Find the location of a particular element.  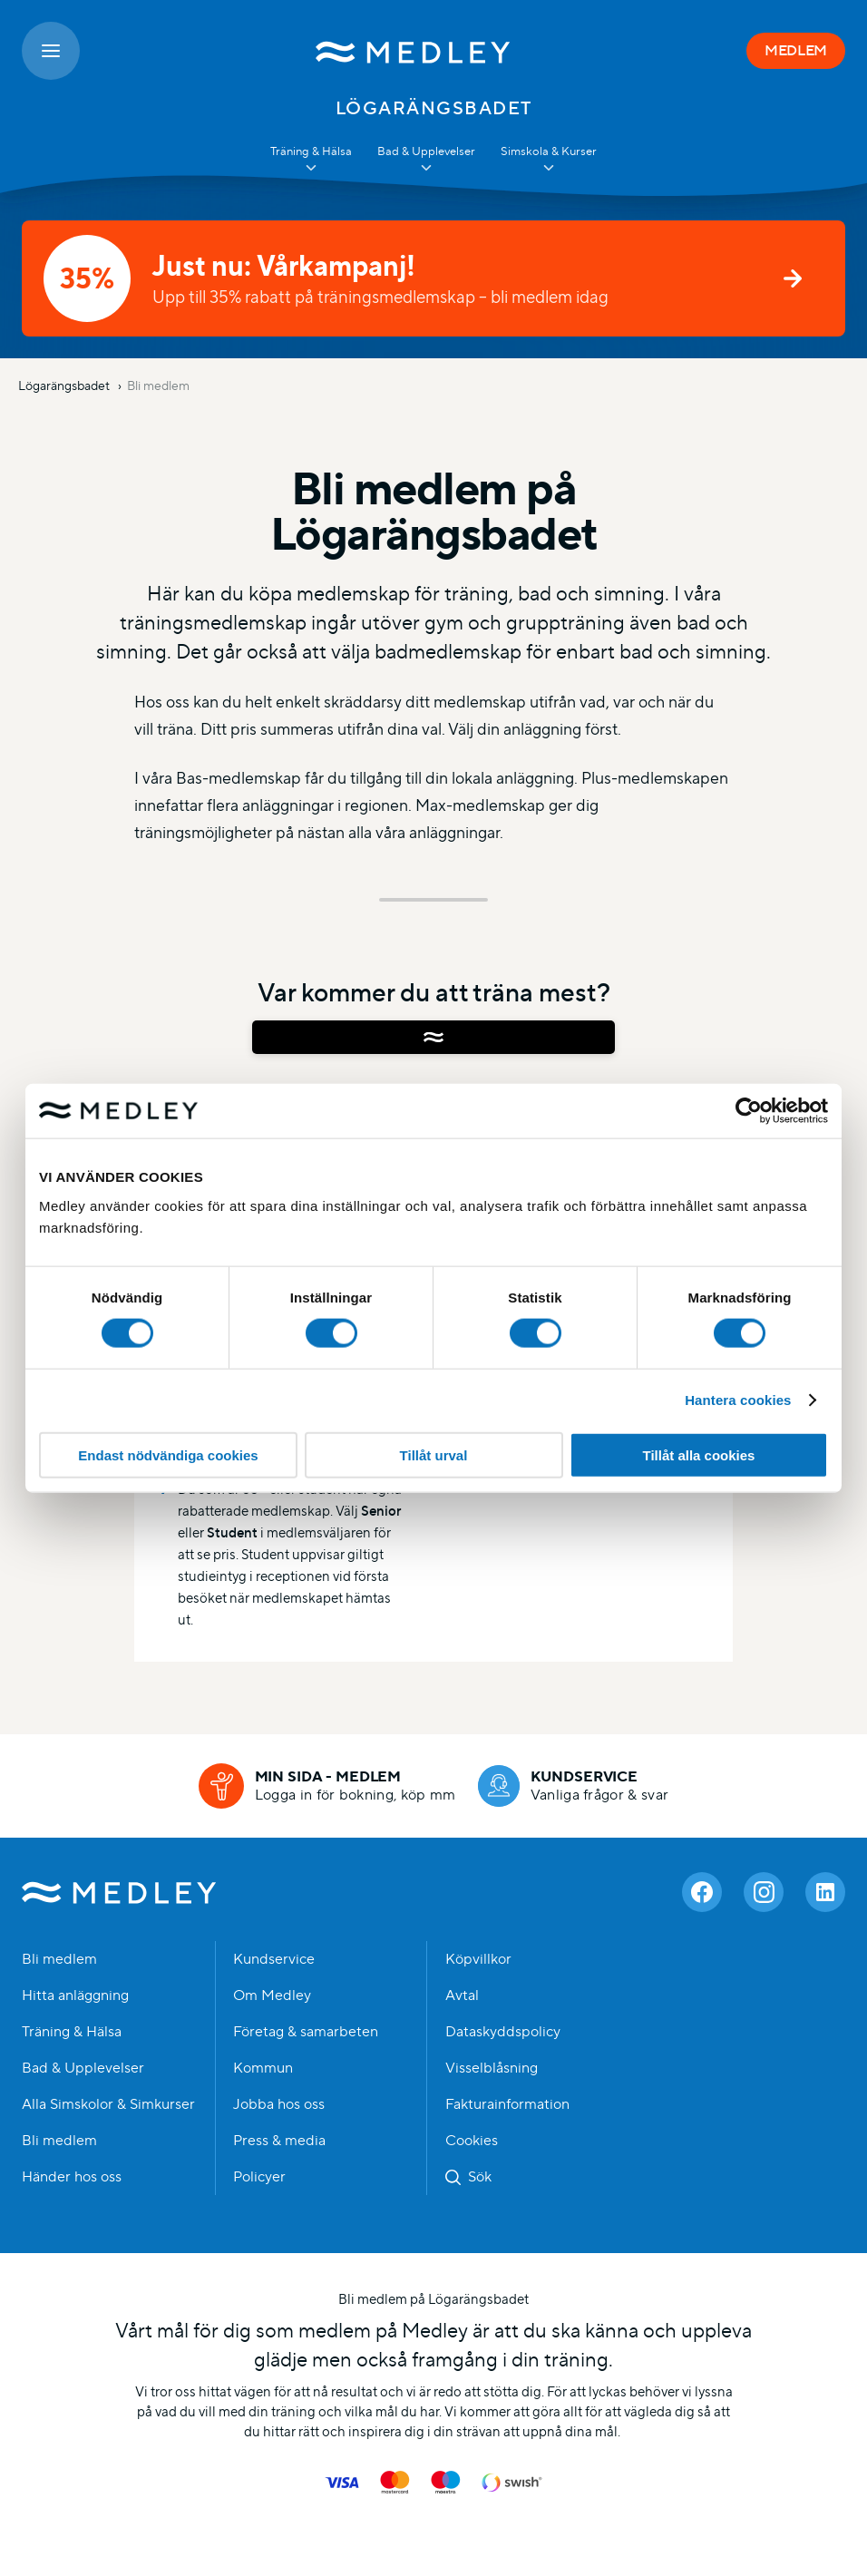

[Linkedin] is located at coordinates (825, 1892).